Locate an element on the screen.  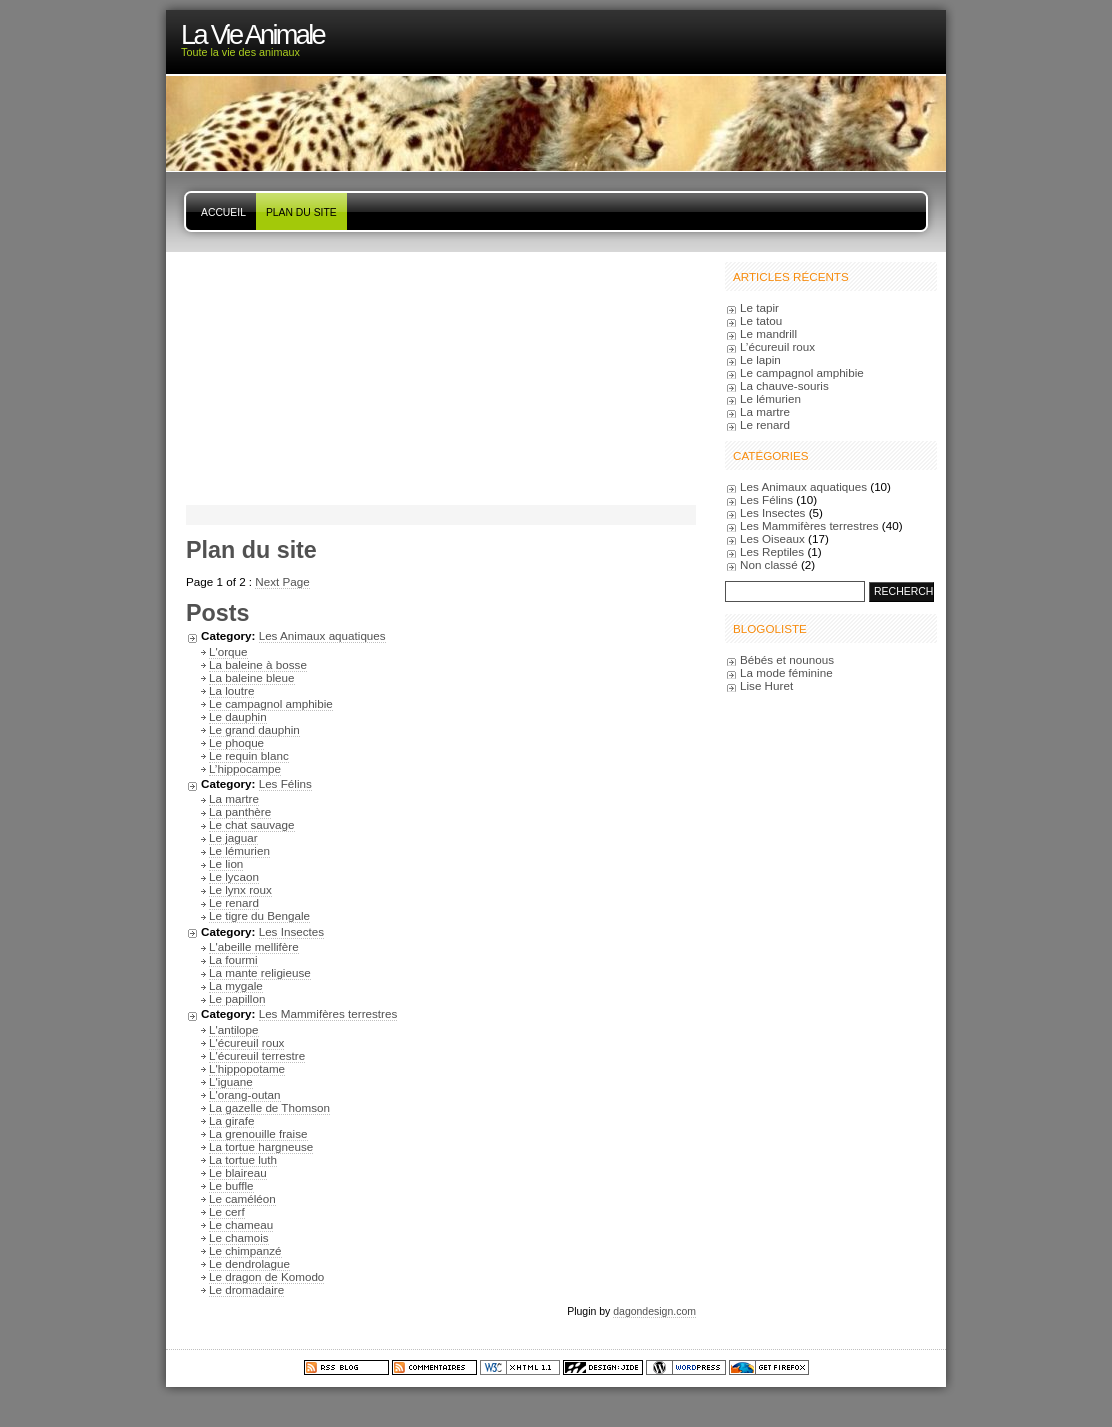
Le renard is located at coordinates (234, 902).